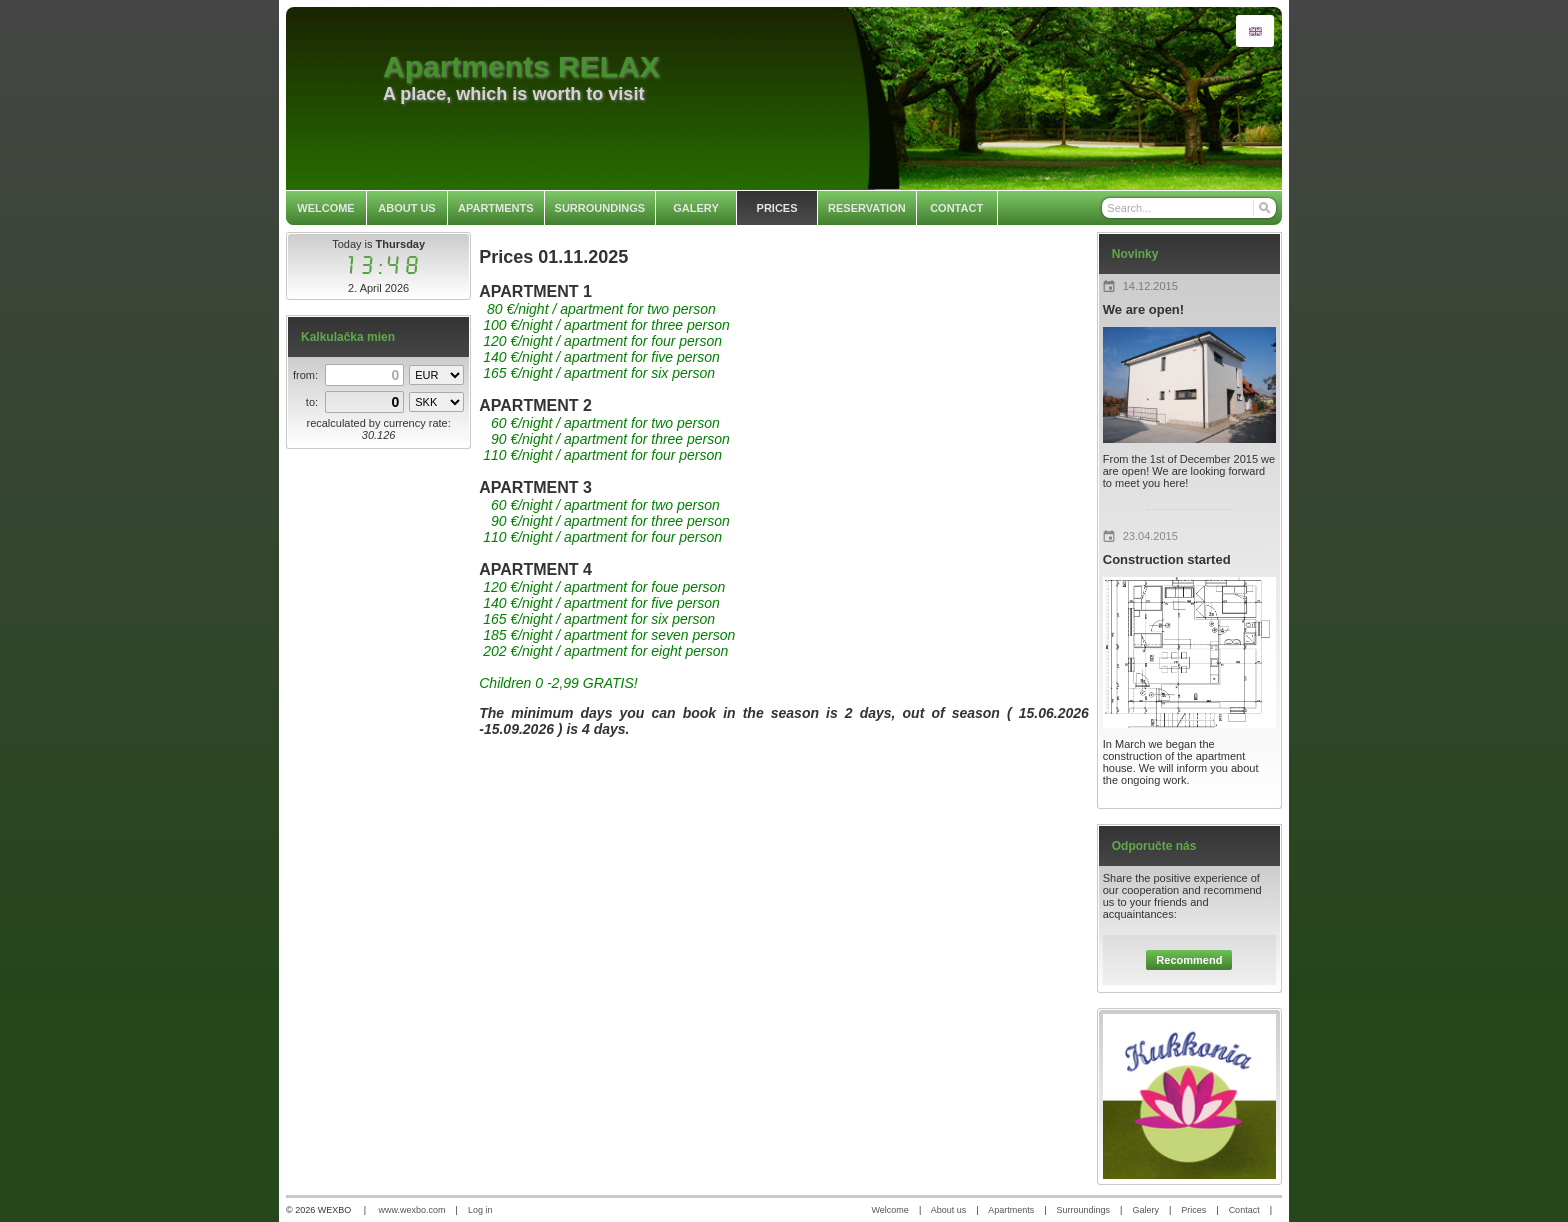  I want to click on www.wexbo.com, so click(412, 1210).